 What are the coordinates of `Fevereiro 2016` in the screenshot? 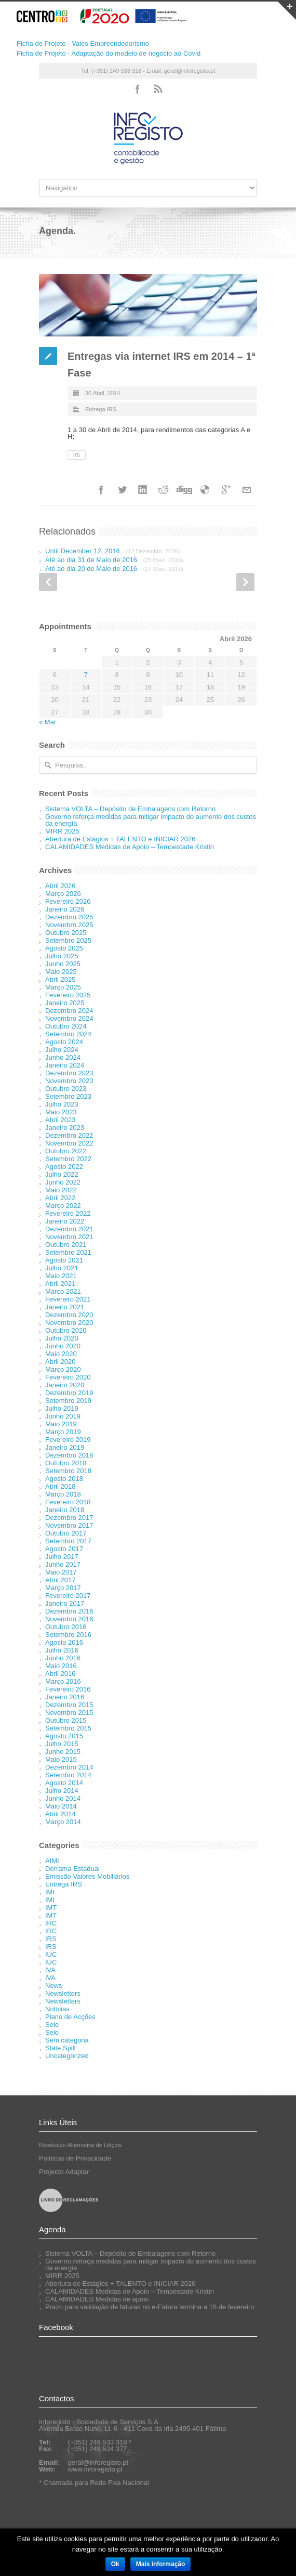 It's located at (67, 1689).